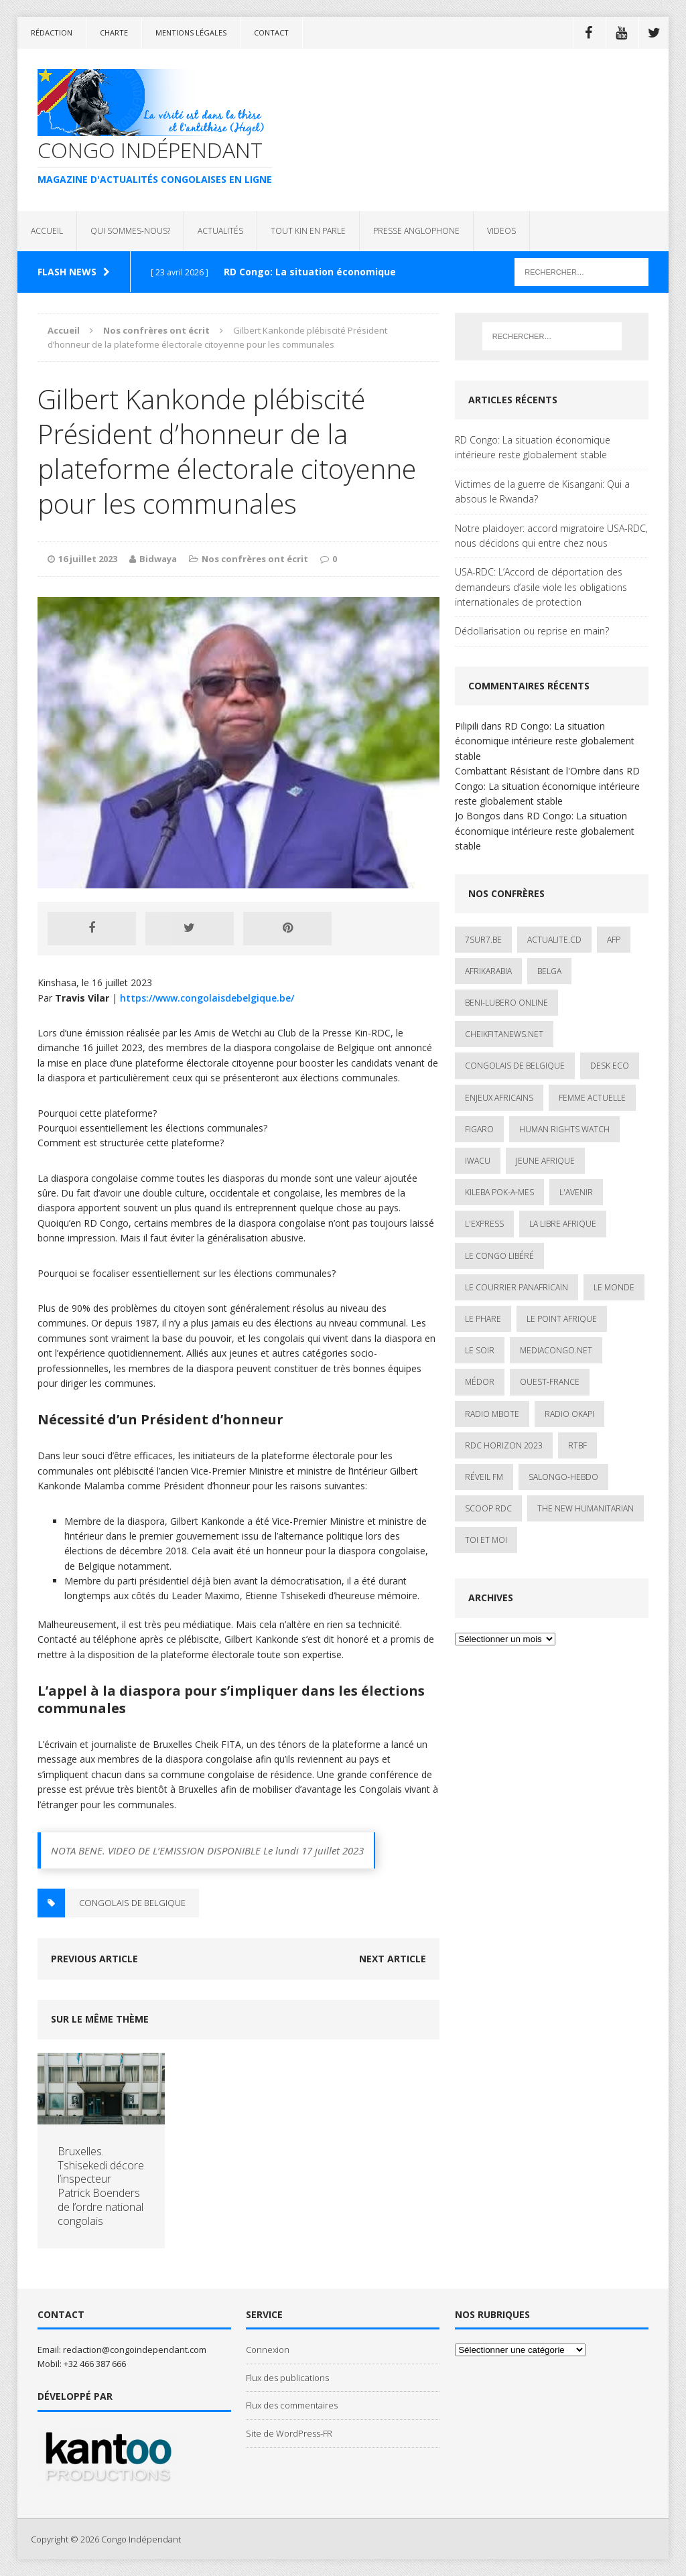 The height and width of the screenshot is (2576, 686). I want to click on Figaro [Figaro (1 élément)], so click(479, 1129).